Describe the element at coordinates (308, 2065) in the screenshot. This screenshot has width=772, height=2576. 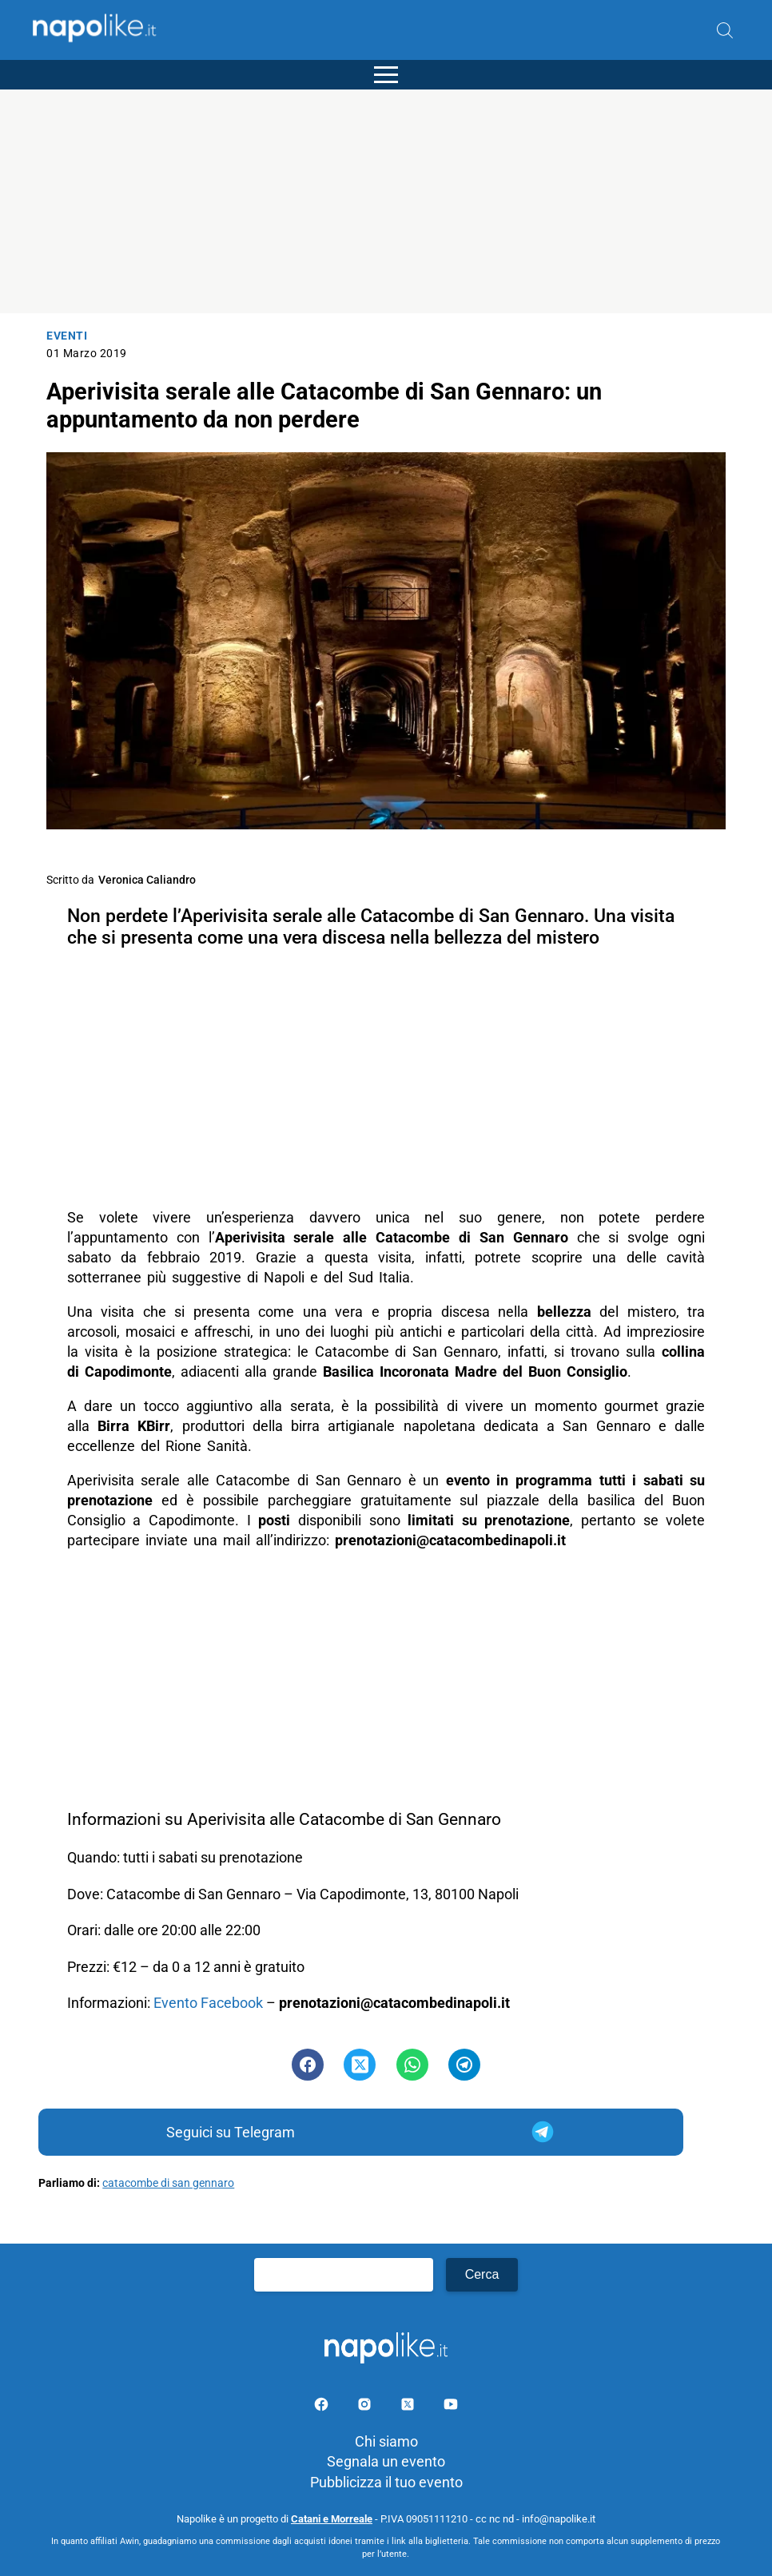
I see `[Pulsante di condivisione su Facebook]` at that location.